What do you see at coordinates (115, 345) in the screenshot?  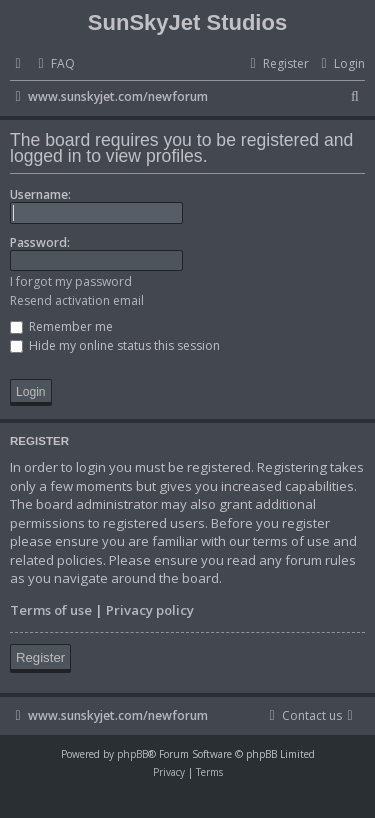 I see `Hide my online status this session` at bounding box center [115, 345].